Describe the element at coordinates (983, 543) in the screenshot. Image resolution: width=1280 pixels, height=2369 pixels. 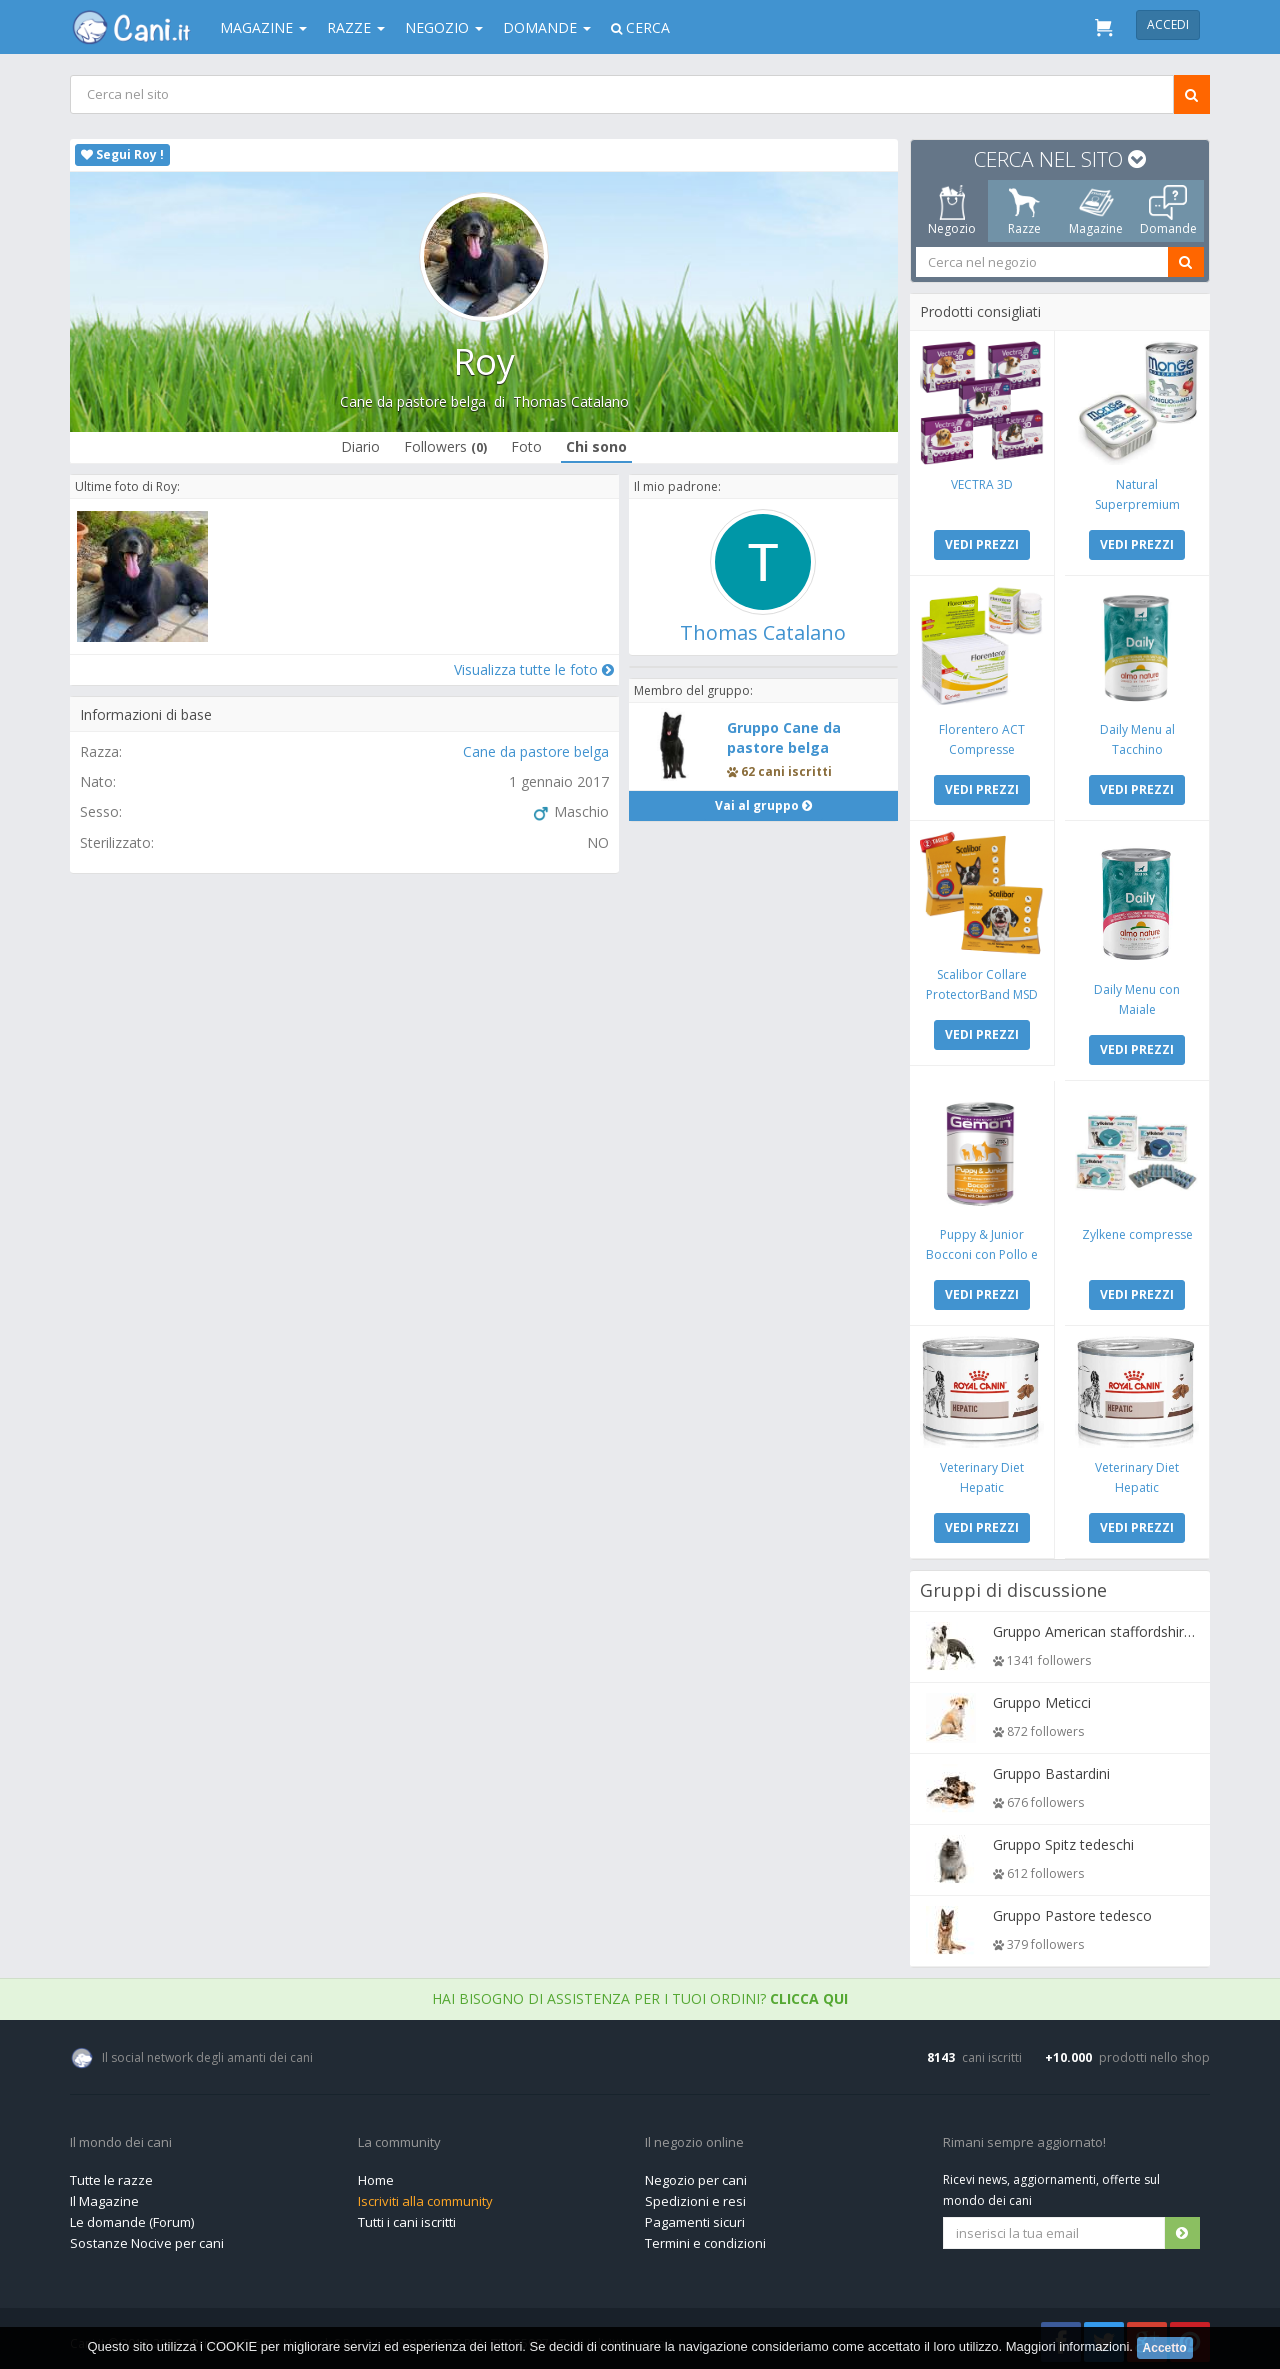
I see `VEDI PREZZI` at that location.